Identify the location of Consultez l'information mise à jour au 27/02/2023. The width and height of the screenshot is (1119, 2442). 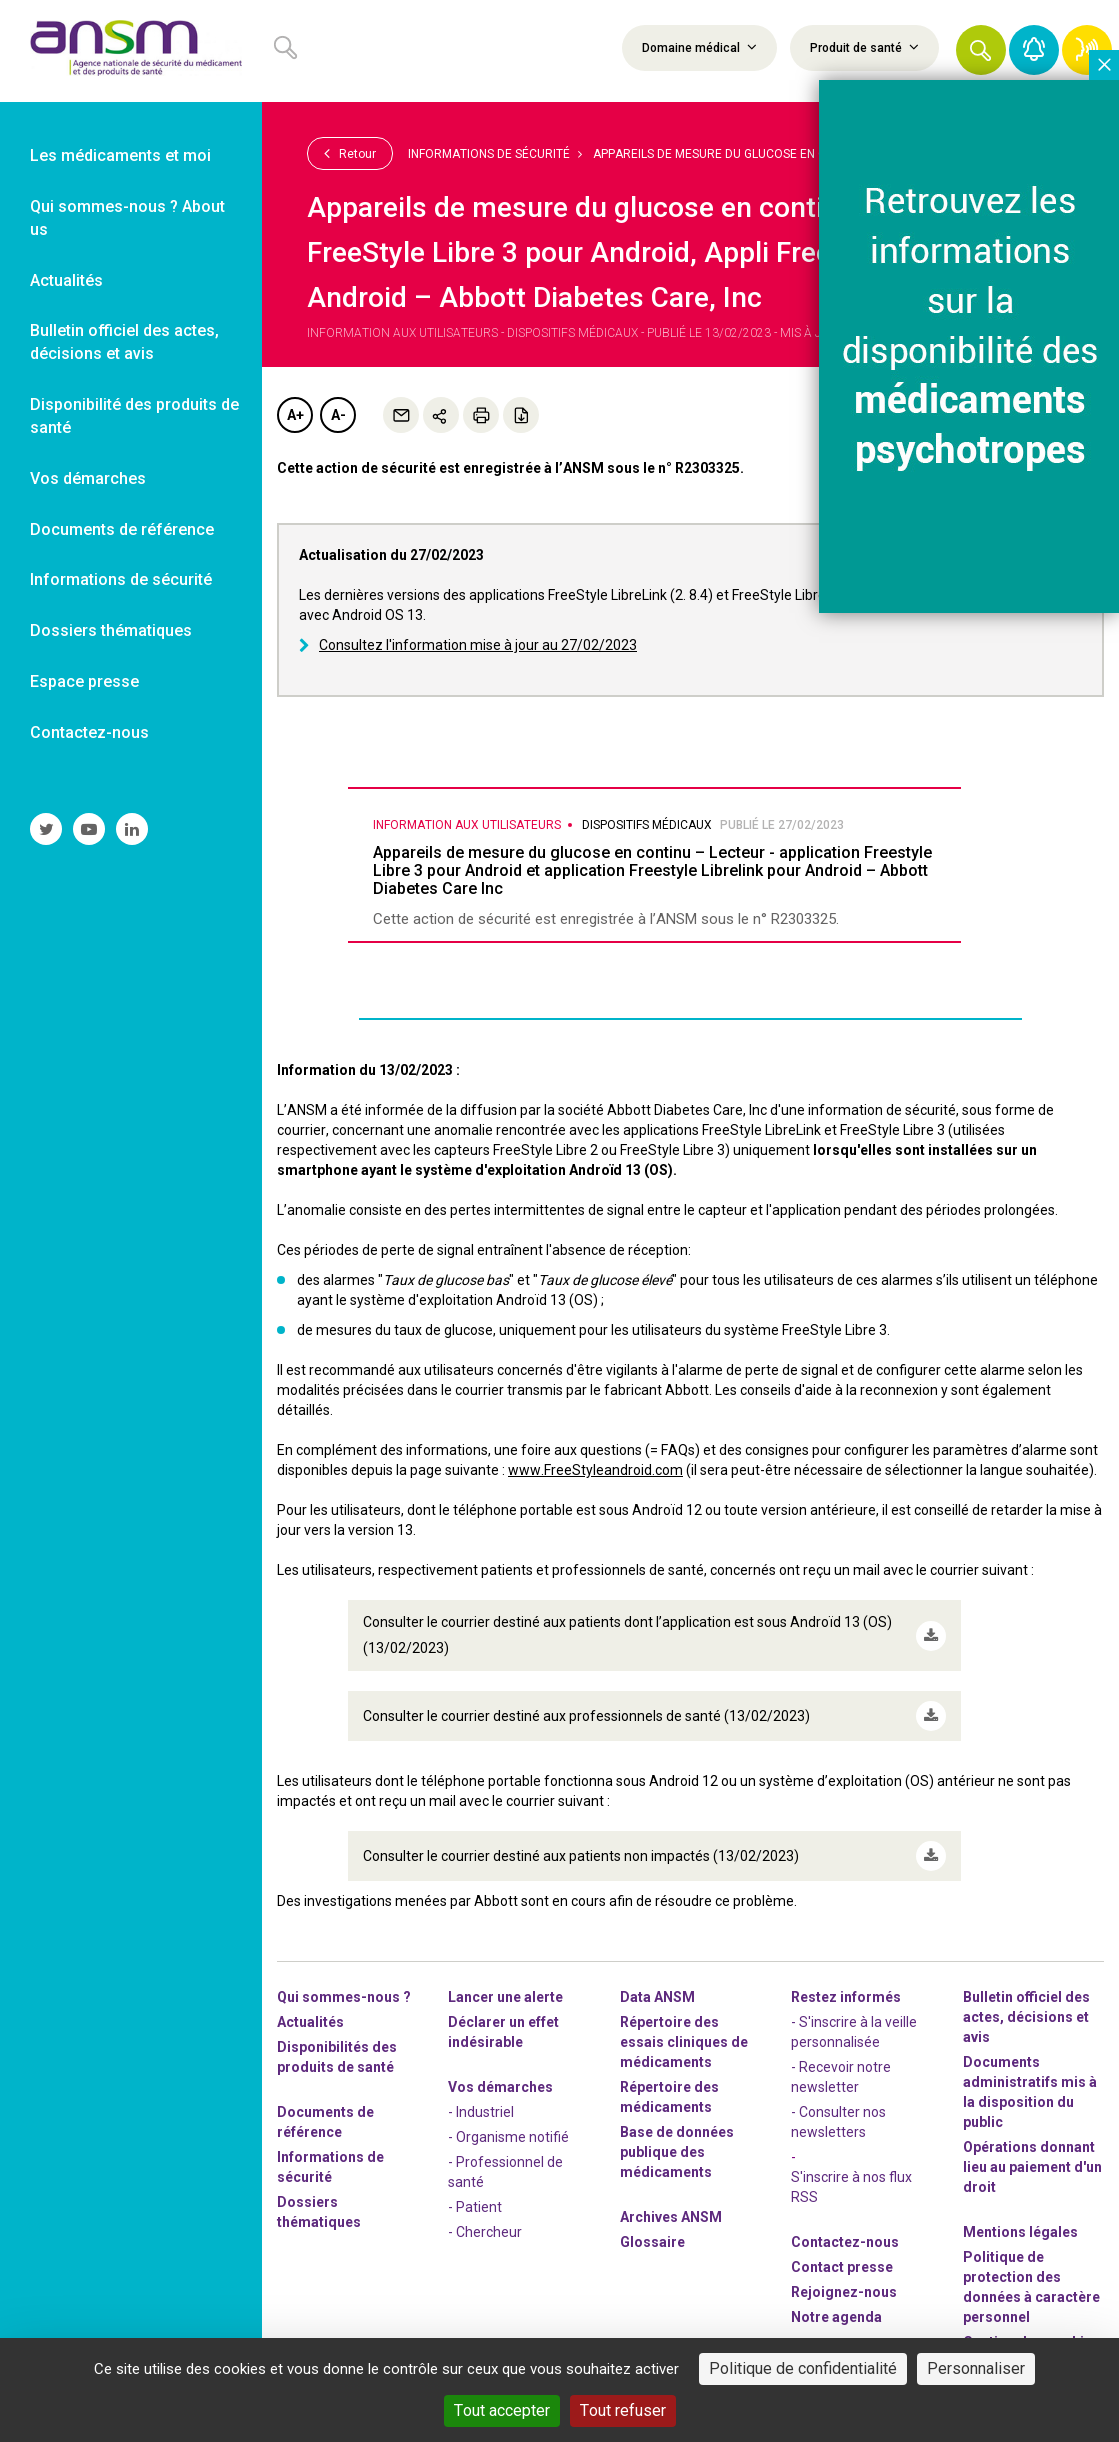
(478, 645).